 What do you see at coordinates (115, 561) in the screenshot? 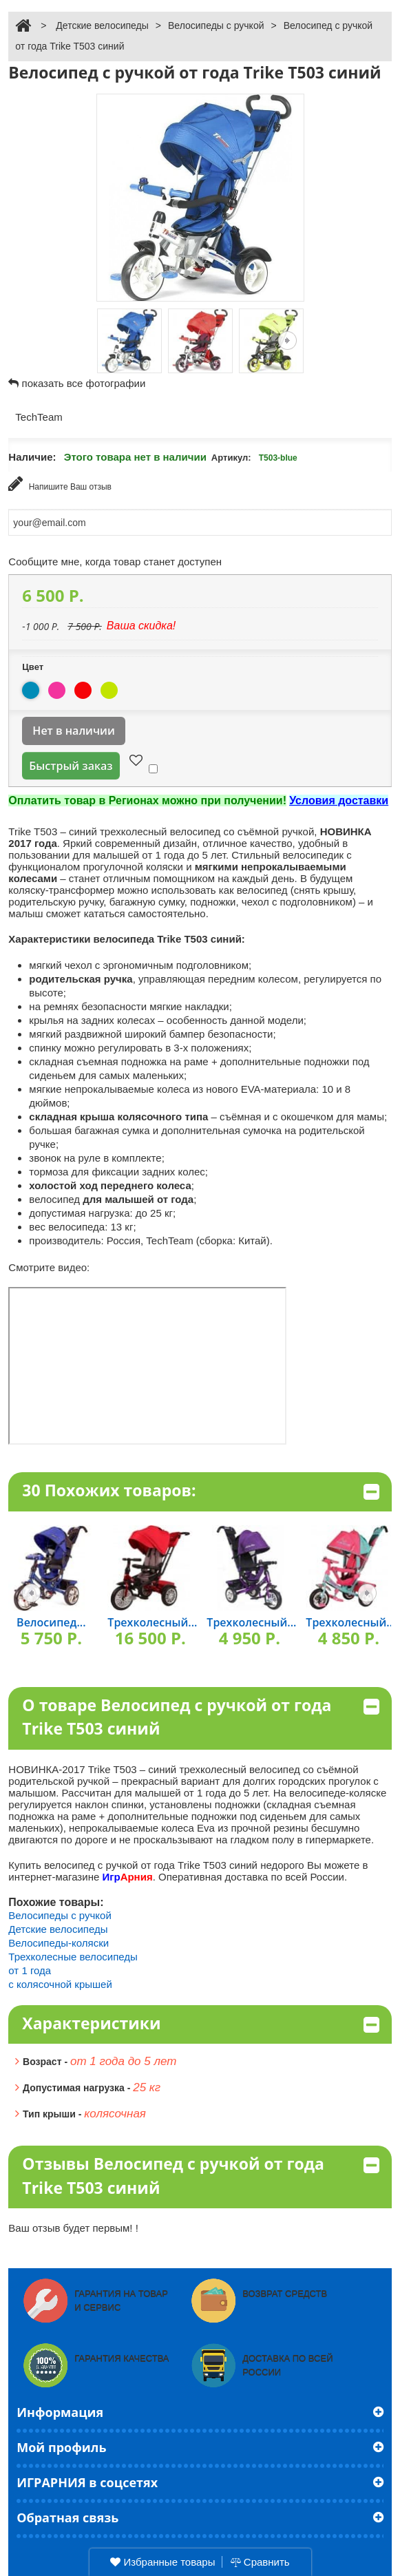
I see `Сообщите мне, когда товар станет доступен` at bounding box center [115, 561].